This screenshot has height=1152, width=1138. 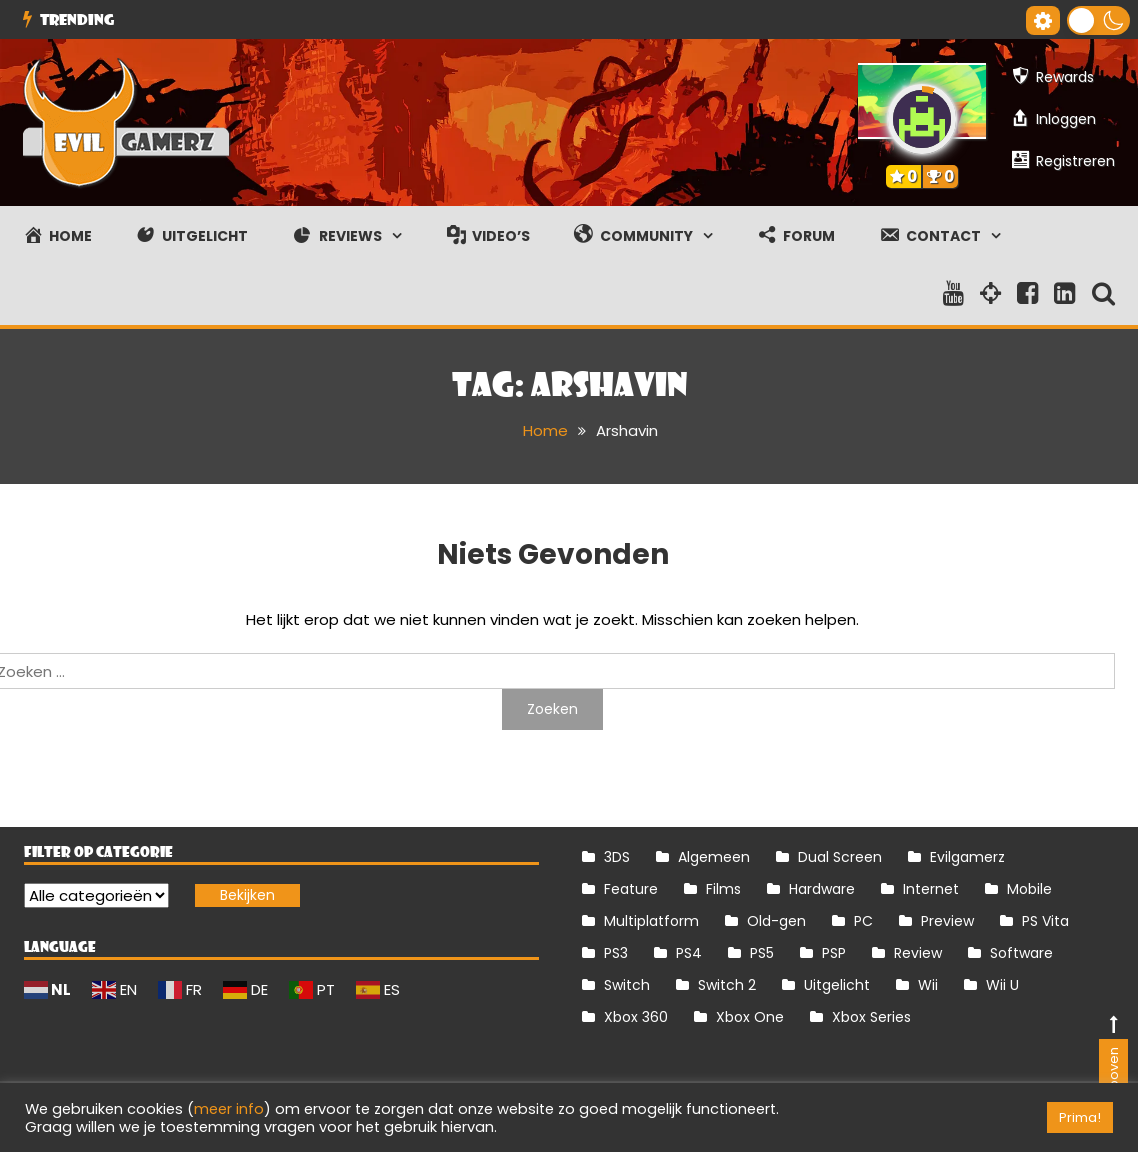 What do you see at coordinates (840, 857) in the screenshot?
I see `Dual Screen` at bounding box center [840, 857].